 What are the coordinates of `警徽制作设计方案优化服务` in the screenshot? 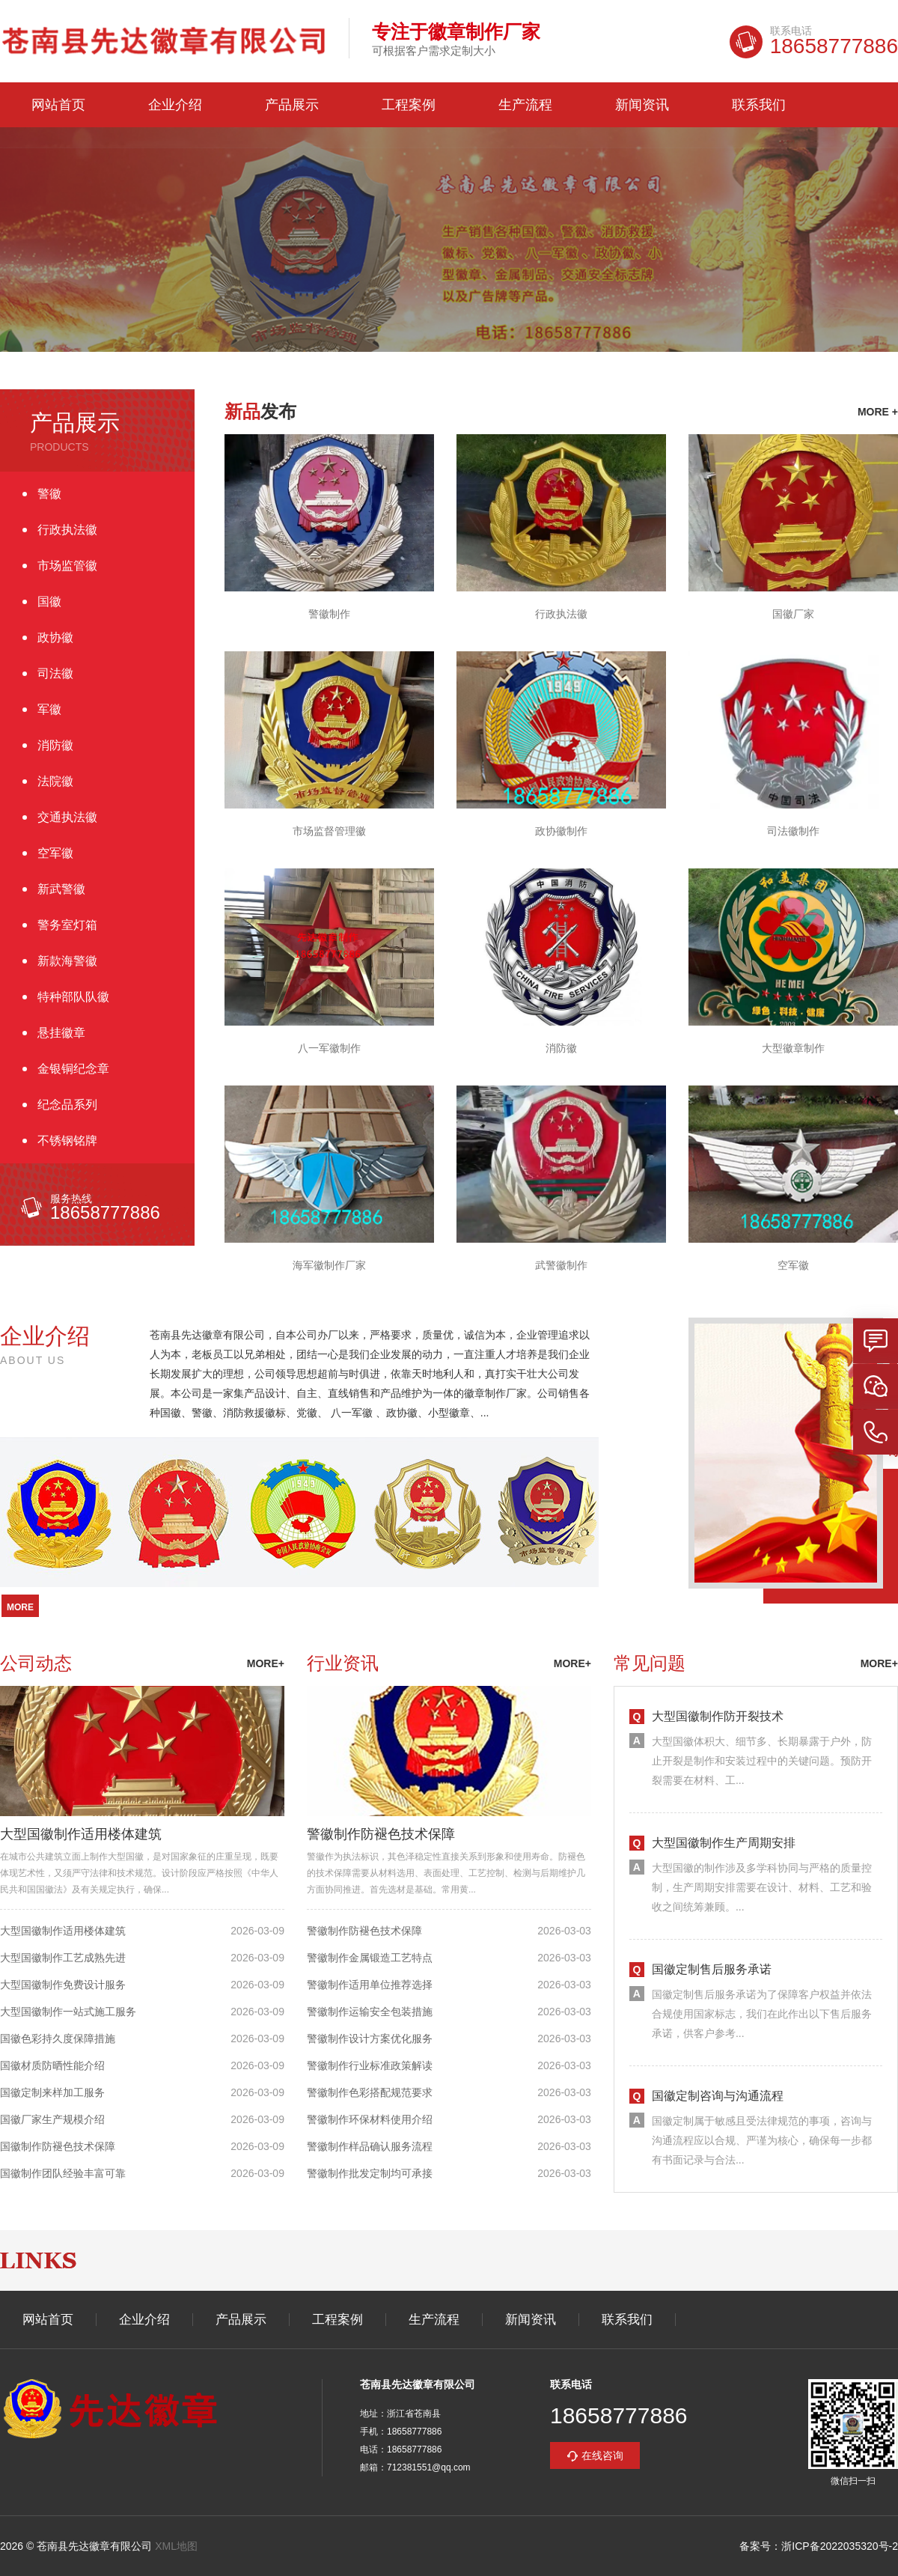 It's located at (370, 2038).